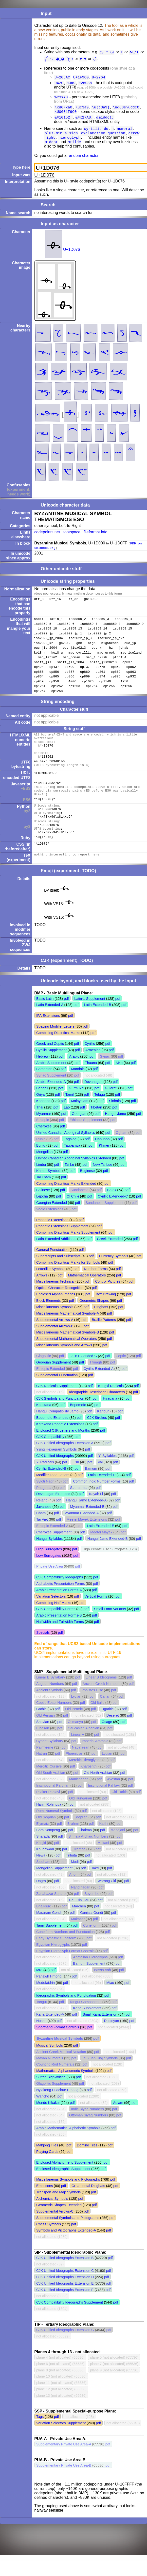  Describe the element at coordinates (54, 1887) in the screenshot. I see `Mongolian Supplement` at that location.